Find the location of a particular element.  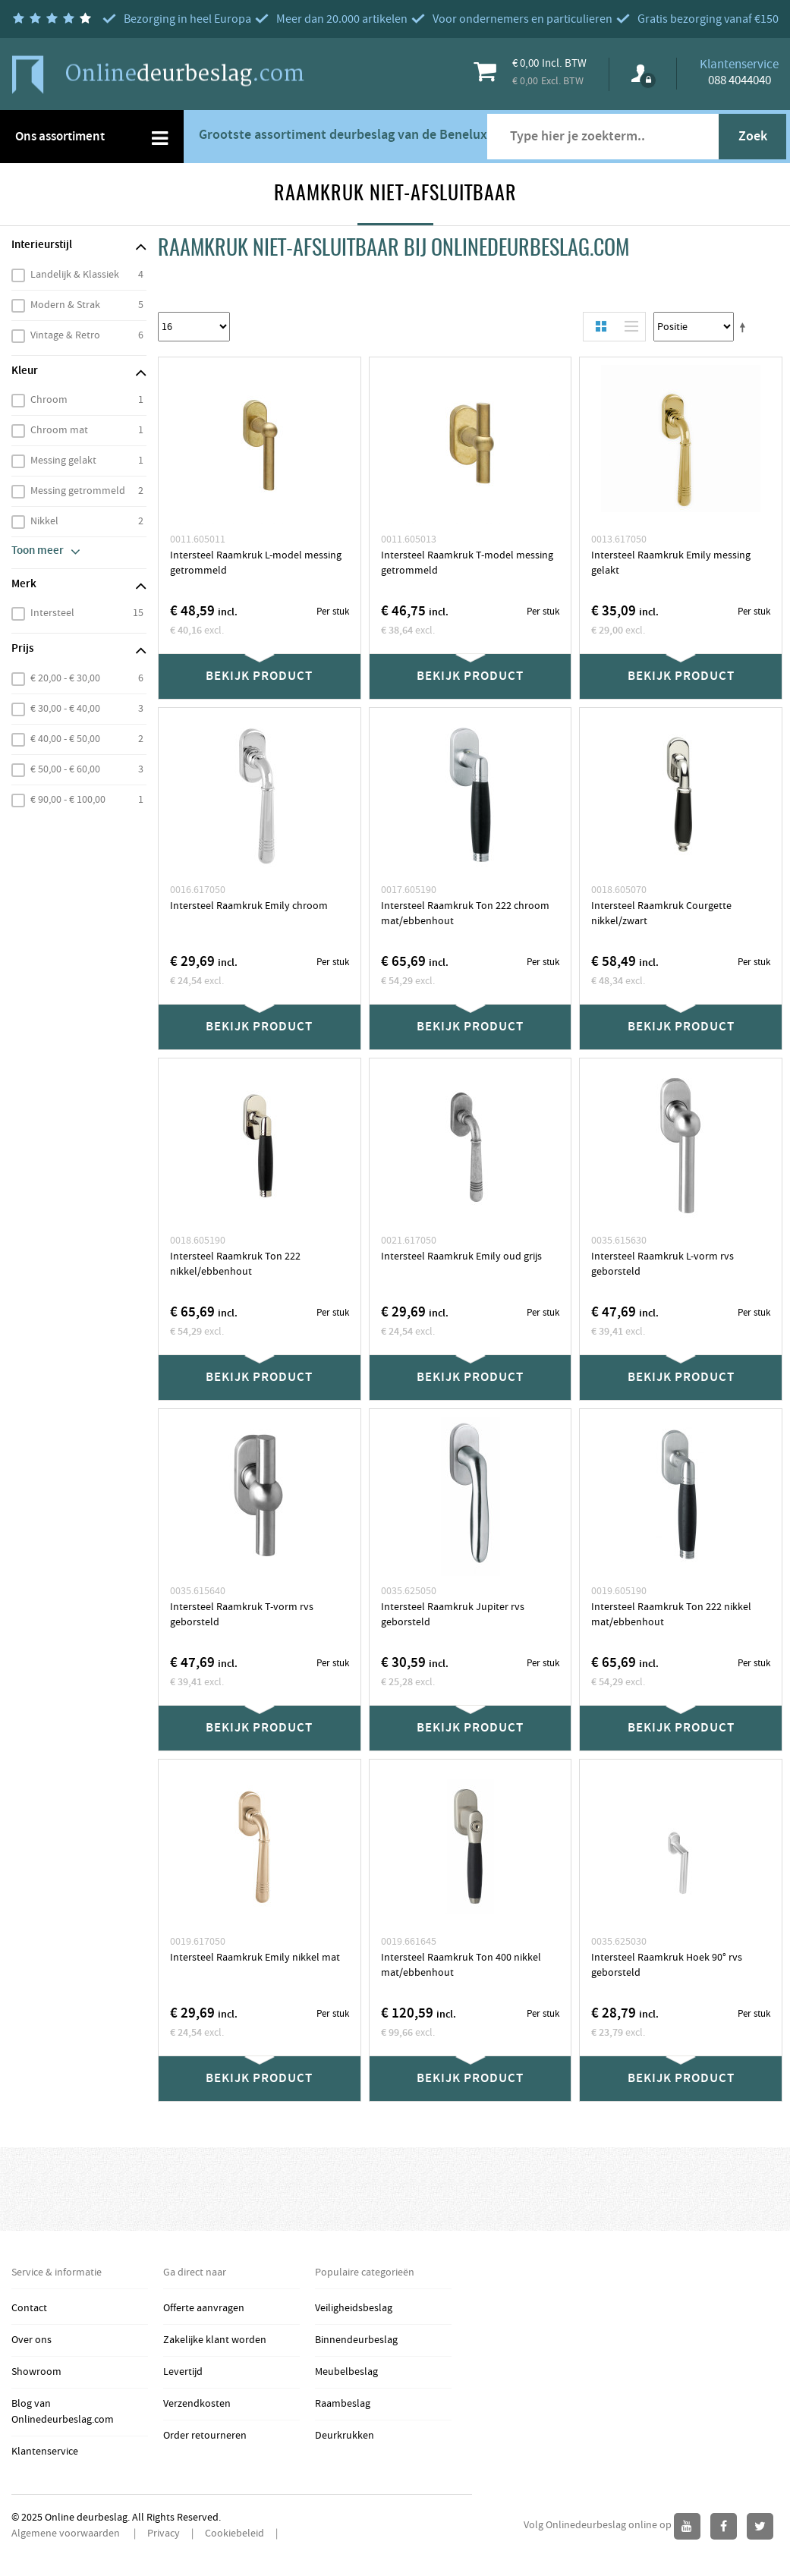

Levertijd is located at coordinates (183, 2372).